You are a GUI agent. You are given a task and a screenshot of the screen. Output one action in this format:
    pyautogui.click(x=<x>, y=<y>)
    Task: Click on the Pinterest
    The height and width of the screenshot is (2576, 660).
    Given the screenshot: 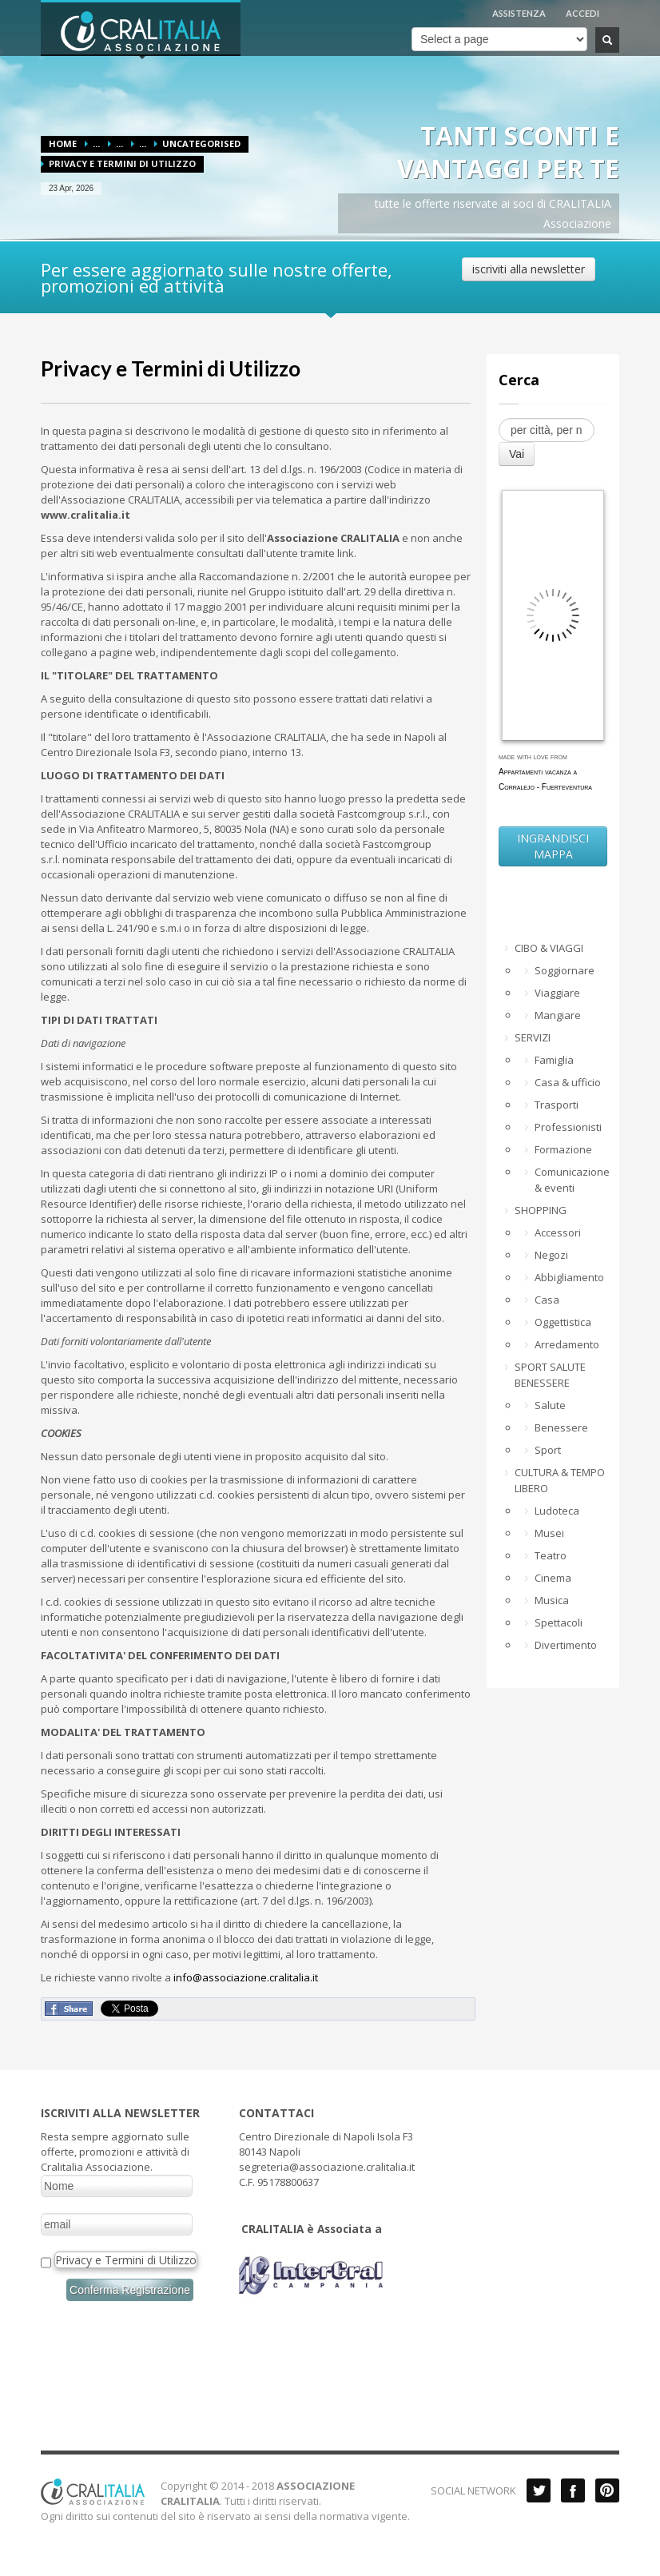 What is the action you would take?
    pyautogui.click(x=607, y=2490)
    